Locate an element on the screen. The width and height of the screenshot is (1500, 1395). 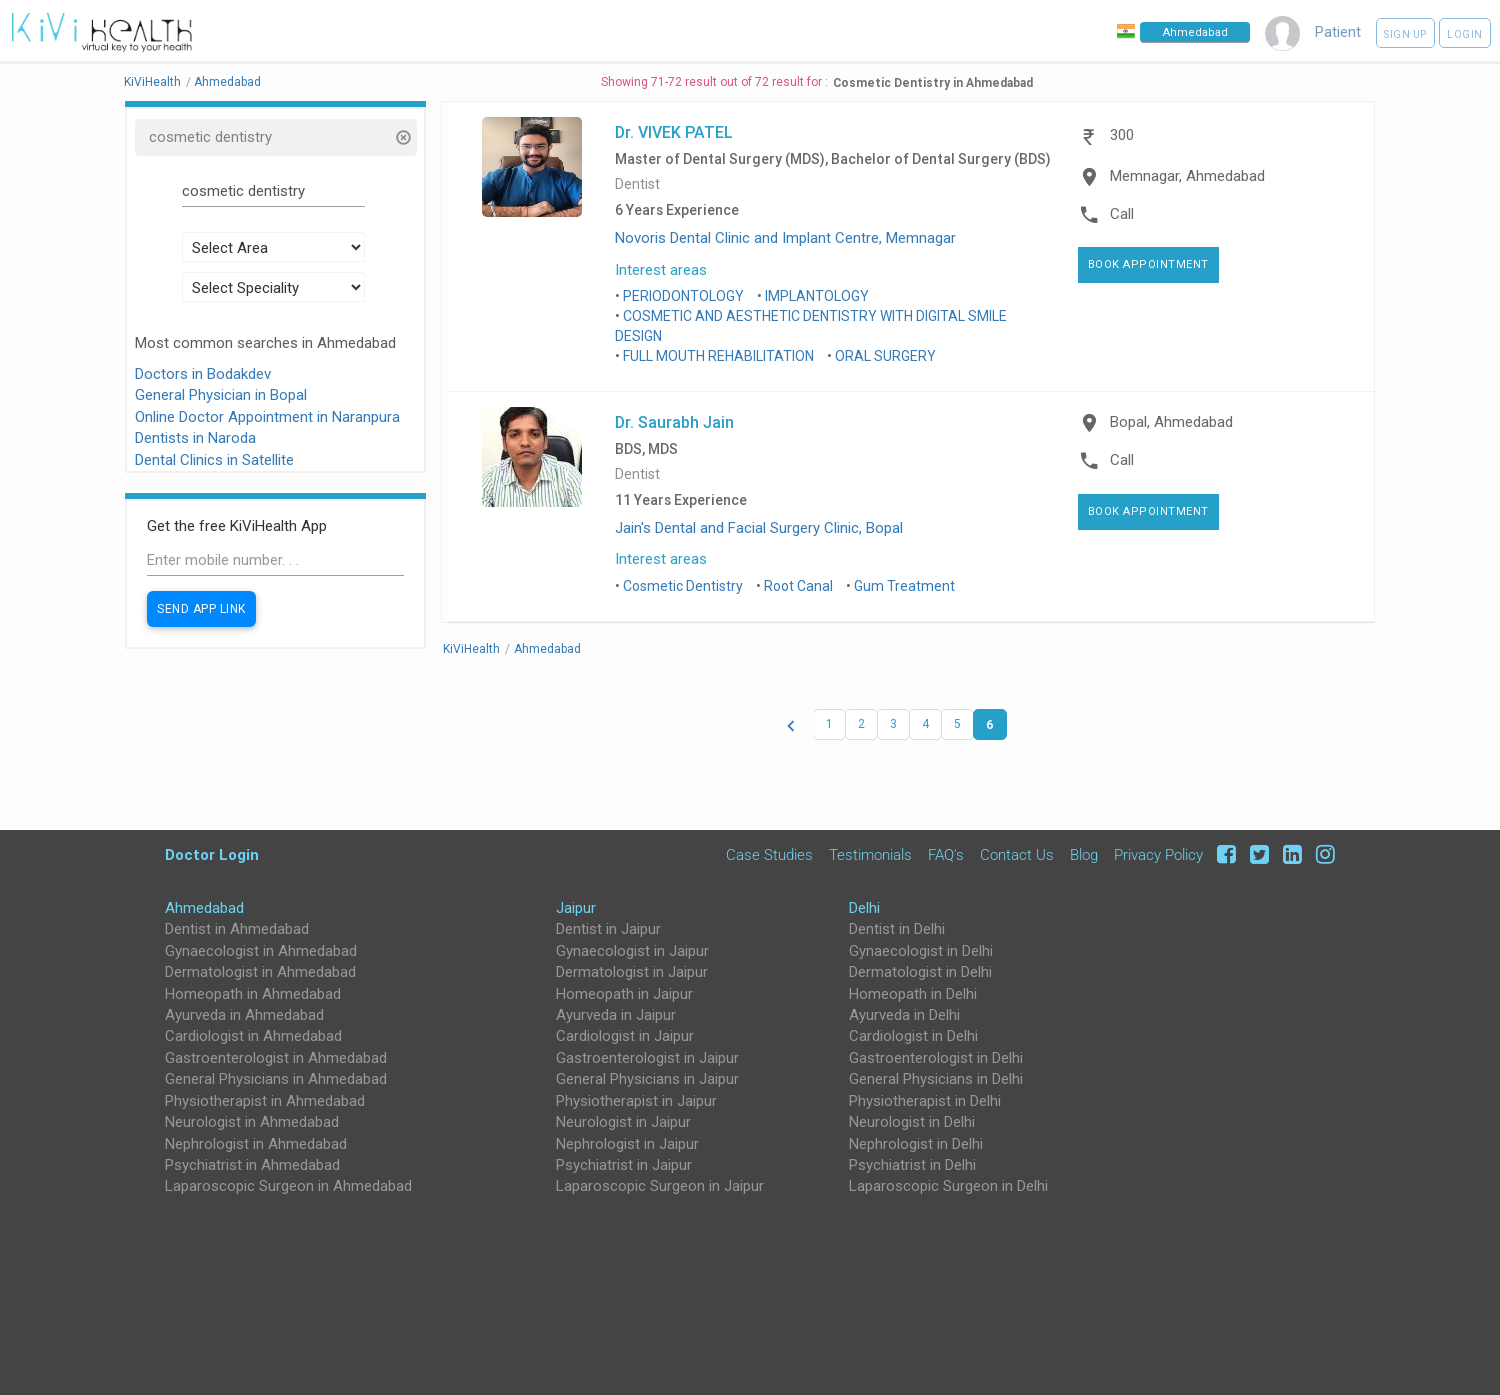
Psychiatrist in Ahmedabad is located at coordinates (252, 1165).